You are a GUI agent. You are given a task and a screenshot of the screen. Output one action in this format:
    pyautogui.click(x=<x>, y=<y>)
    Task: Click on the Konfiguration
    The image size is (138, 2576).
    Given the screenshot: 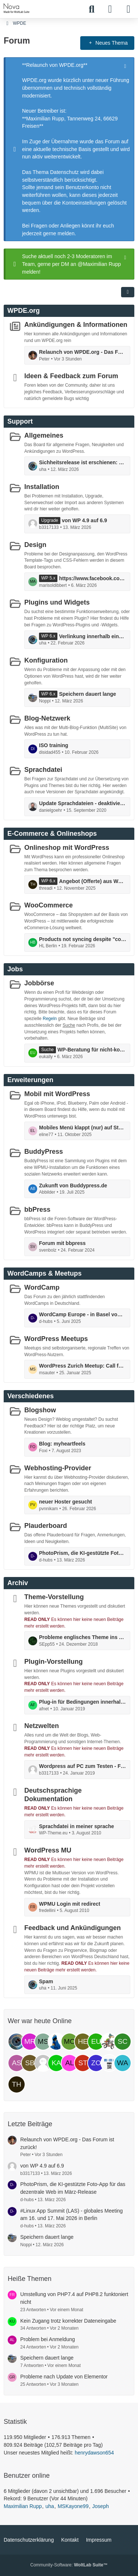 What is the action you would take?
    pyautogui.click(x=46, y=660)
    